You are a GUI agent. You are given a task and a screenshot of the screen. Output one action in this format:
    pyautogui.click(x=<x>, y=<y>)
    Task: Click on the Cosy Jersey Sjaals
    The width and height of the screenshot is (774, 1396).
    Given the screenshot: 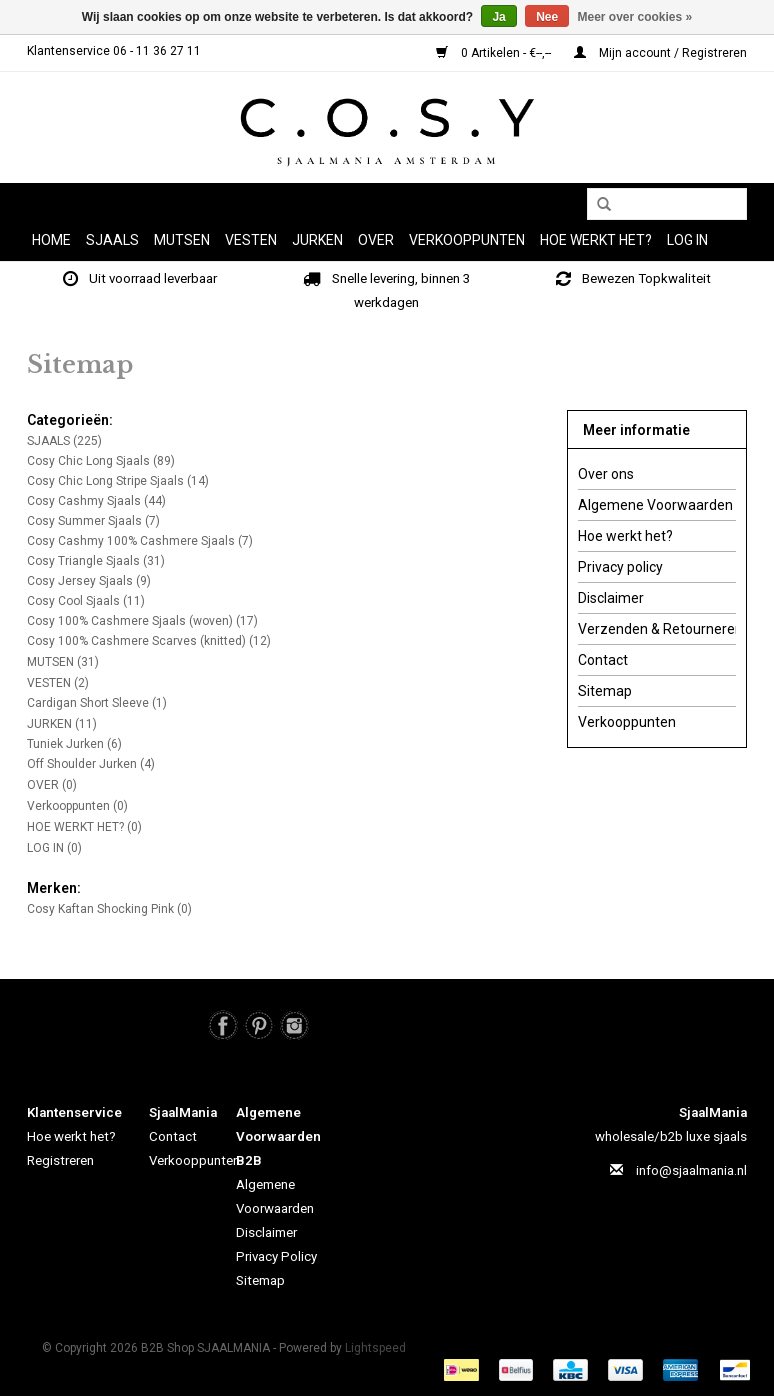 What is the action you would take?
    pyautogui.click(x=89, y=581)
    